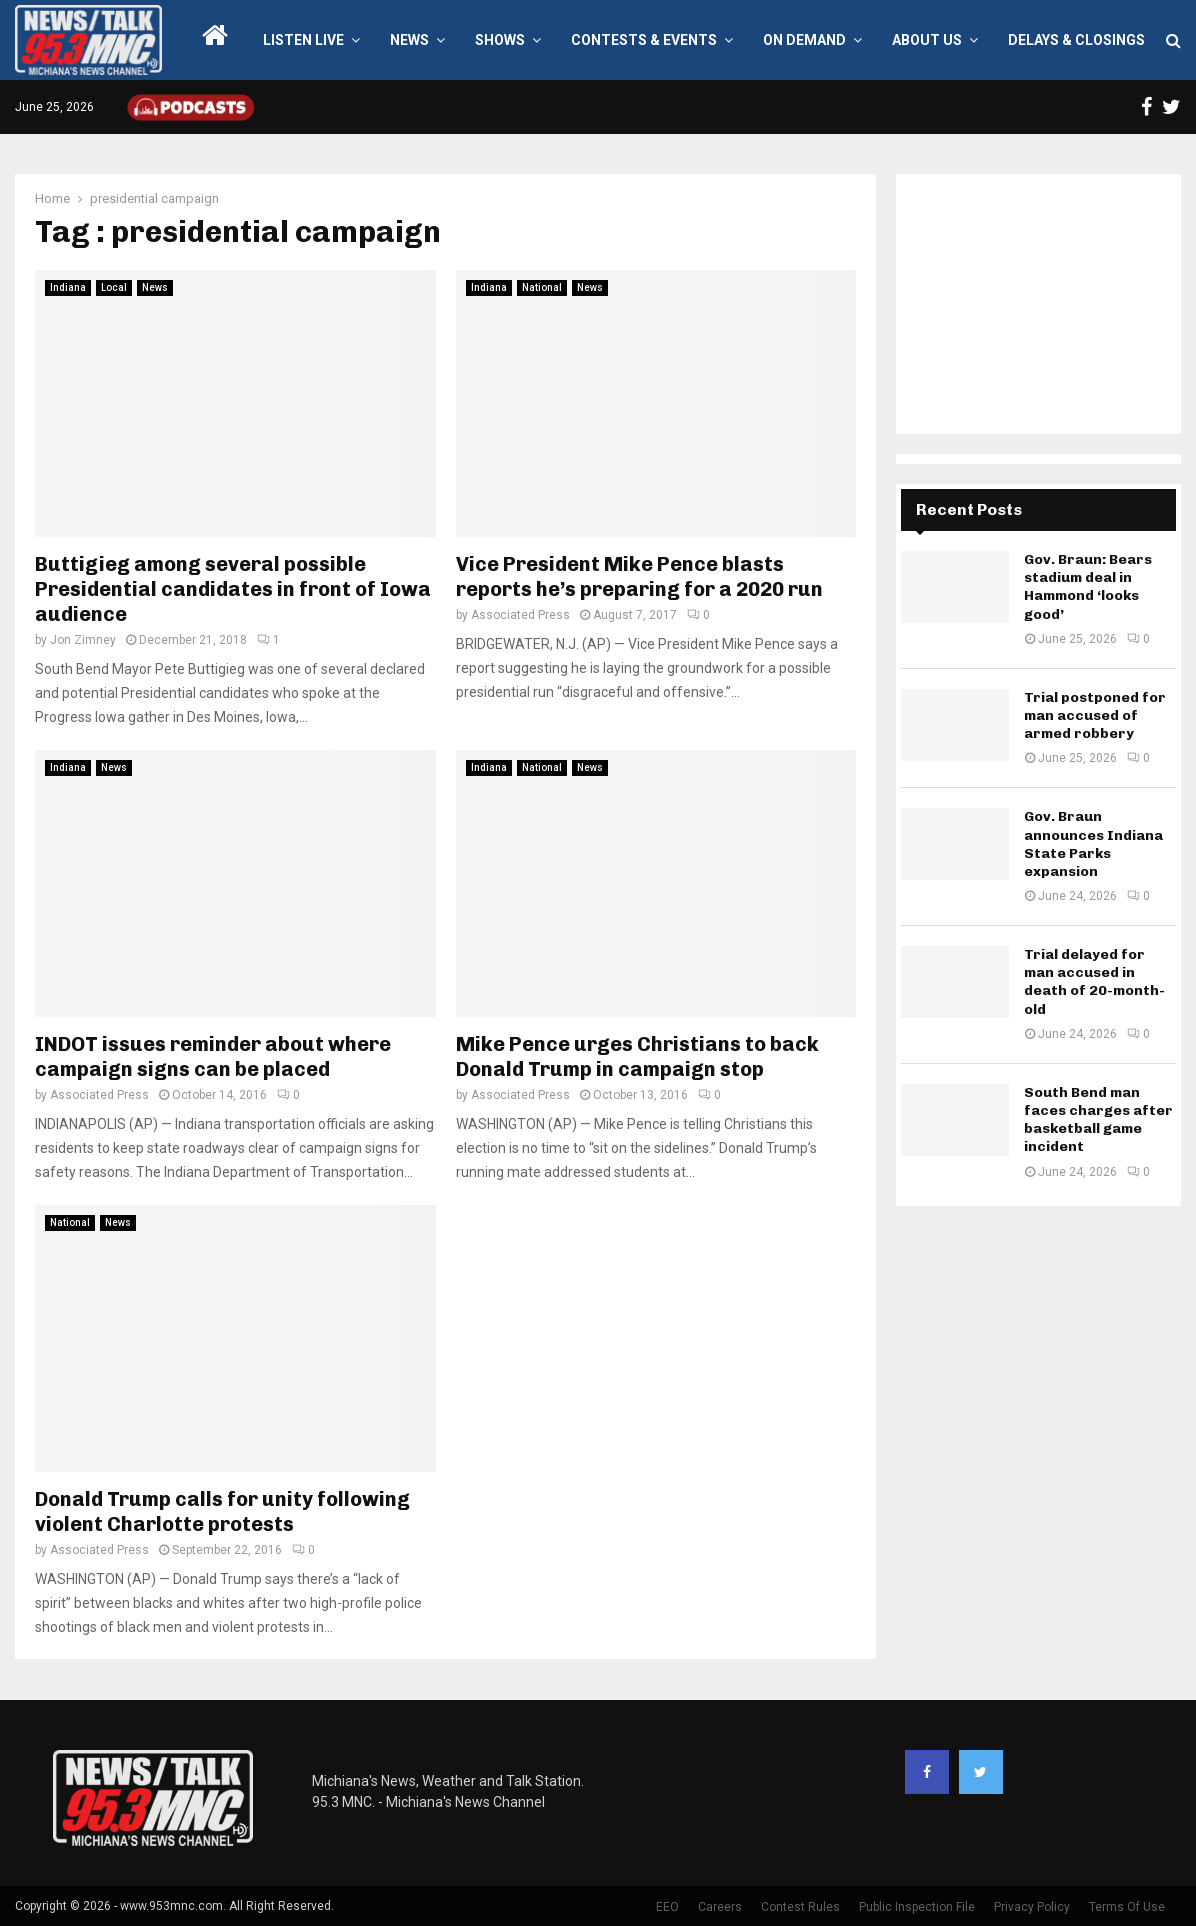  What do you see at coordinates (1098, 1120) in the screenshot?
I see `South Bend man faces charges after basketball game incident` at bounding box center [1098, 1120].